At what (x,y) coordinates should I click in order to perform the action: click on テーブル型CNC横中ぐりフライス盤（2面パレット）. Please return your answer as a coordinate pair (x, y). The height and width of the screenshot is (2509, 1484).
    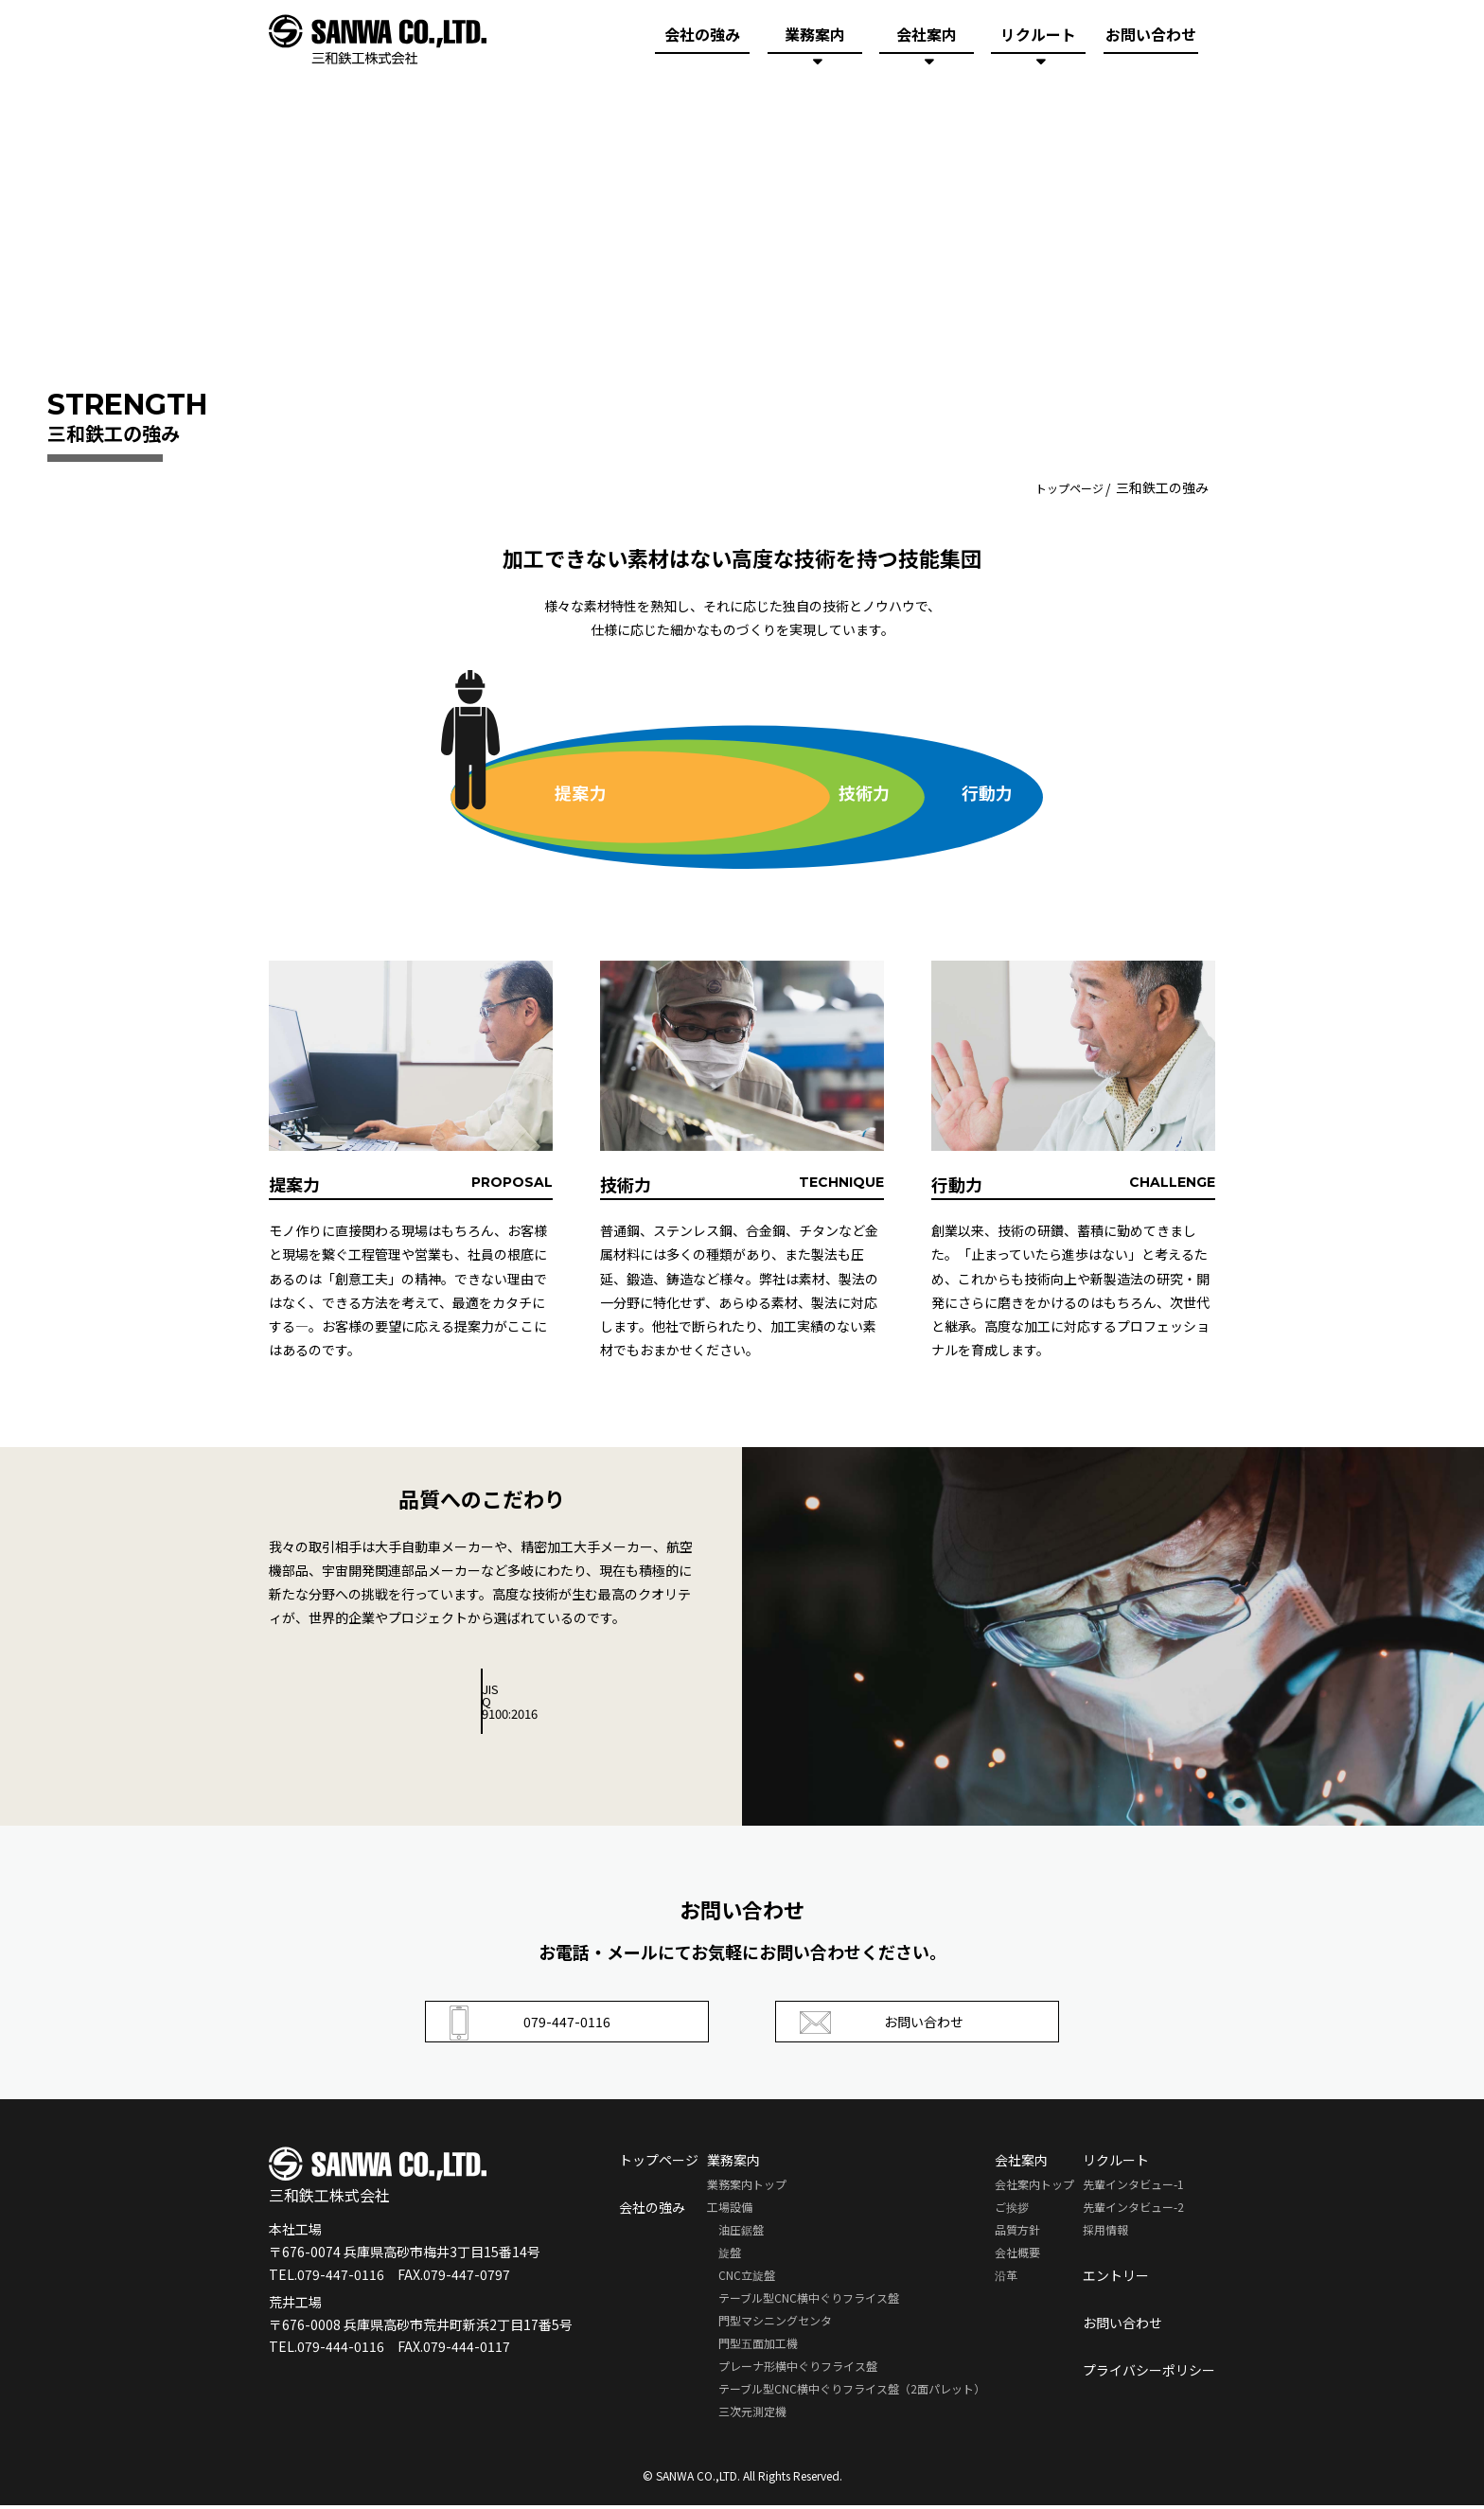
    Looking at the image, I should click on (851, 2392).